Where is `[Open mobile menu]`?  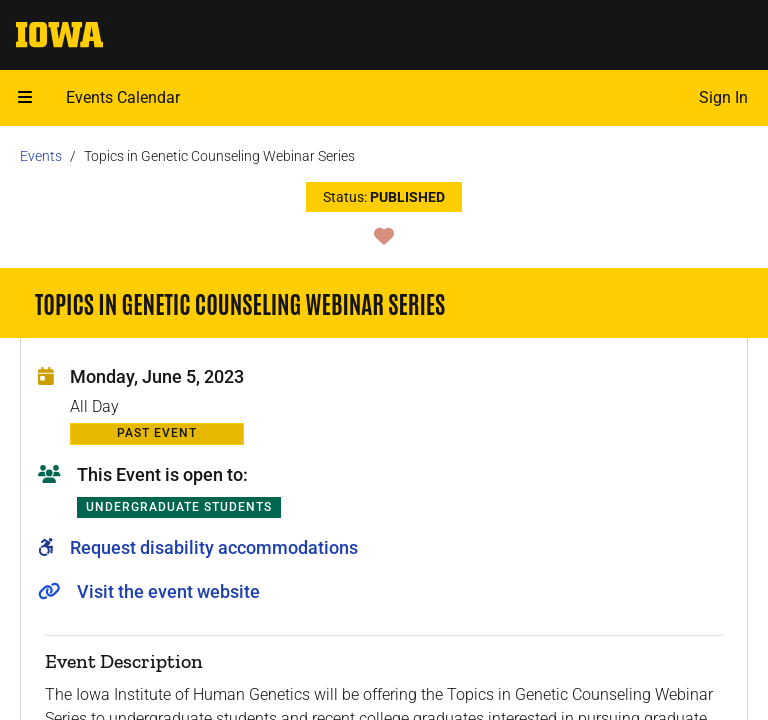 [Open mobile menu] is located at coordinates (25, 98).